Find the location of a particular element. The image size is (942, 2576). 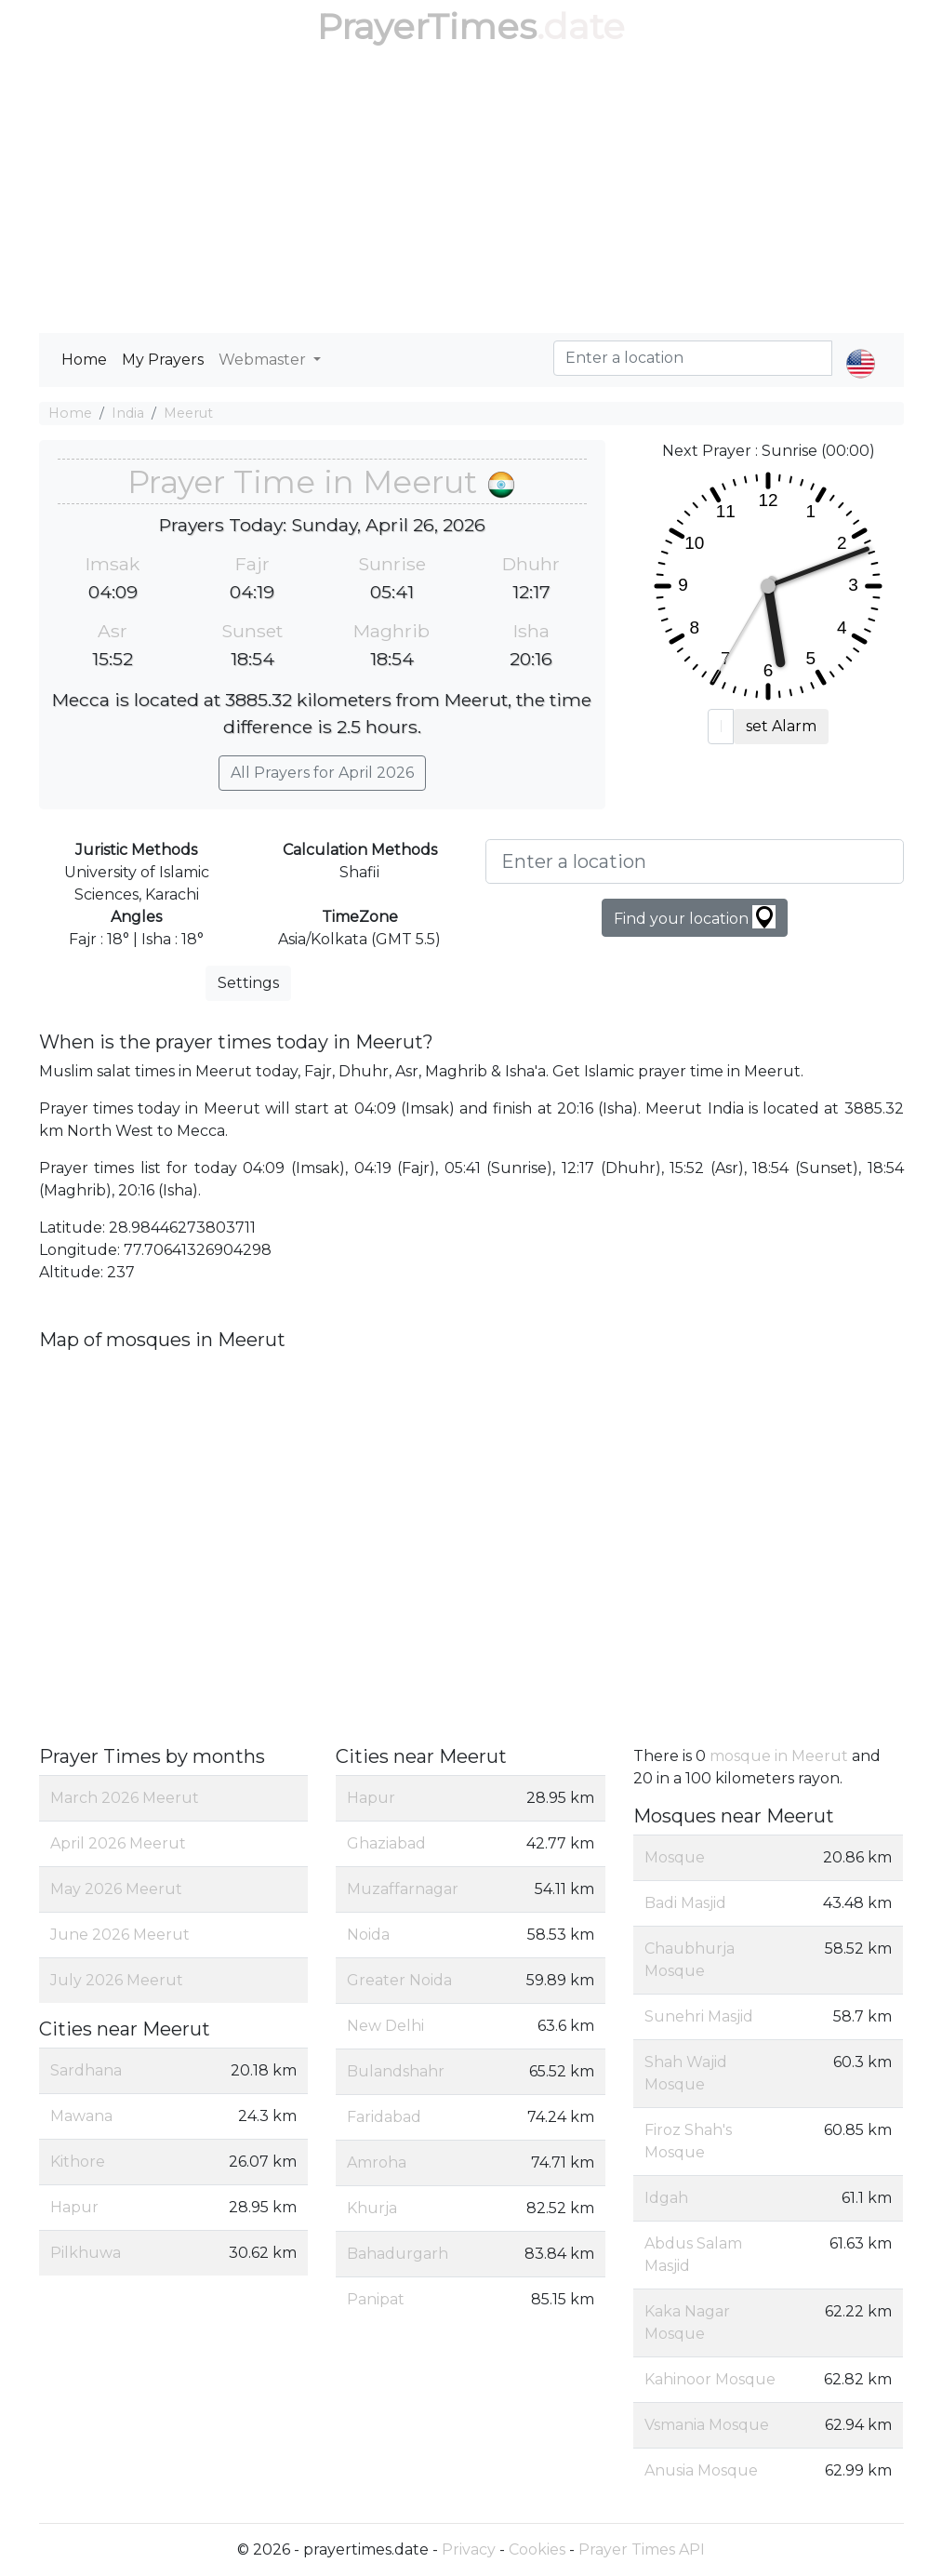

Ghaziabad is located at coordinates (386, 1843).